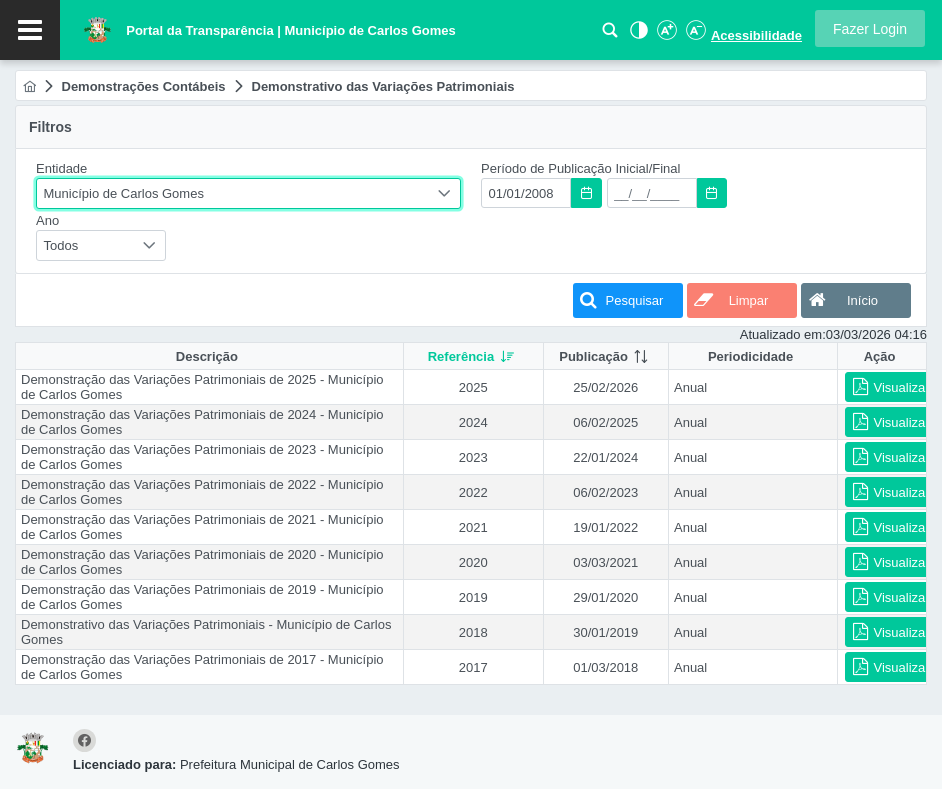  Describe the element at coordinates (666, 35) in the screenshot. I see `[Aumentar Fonte]` at that location.